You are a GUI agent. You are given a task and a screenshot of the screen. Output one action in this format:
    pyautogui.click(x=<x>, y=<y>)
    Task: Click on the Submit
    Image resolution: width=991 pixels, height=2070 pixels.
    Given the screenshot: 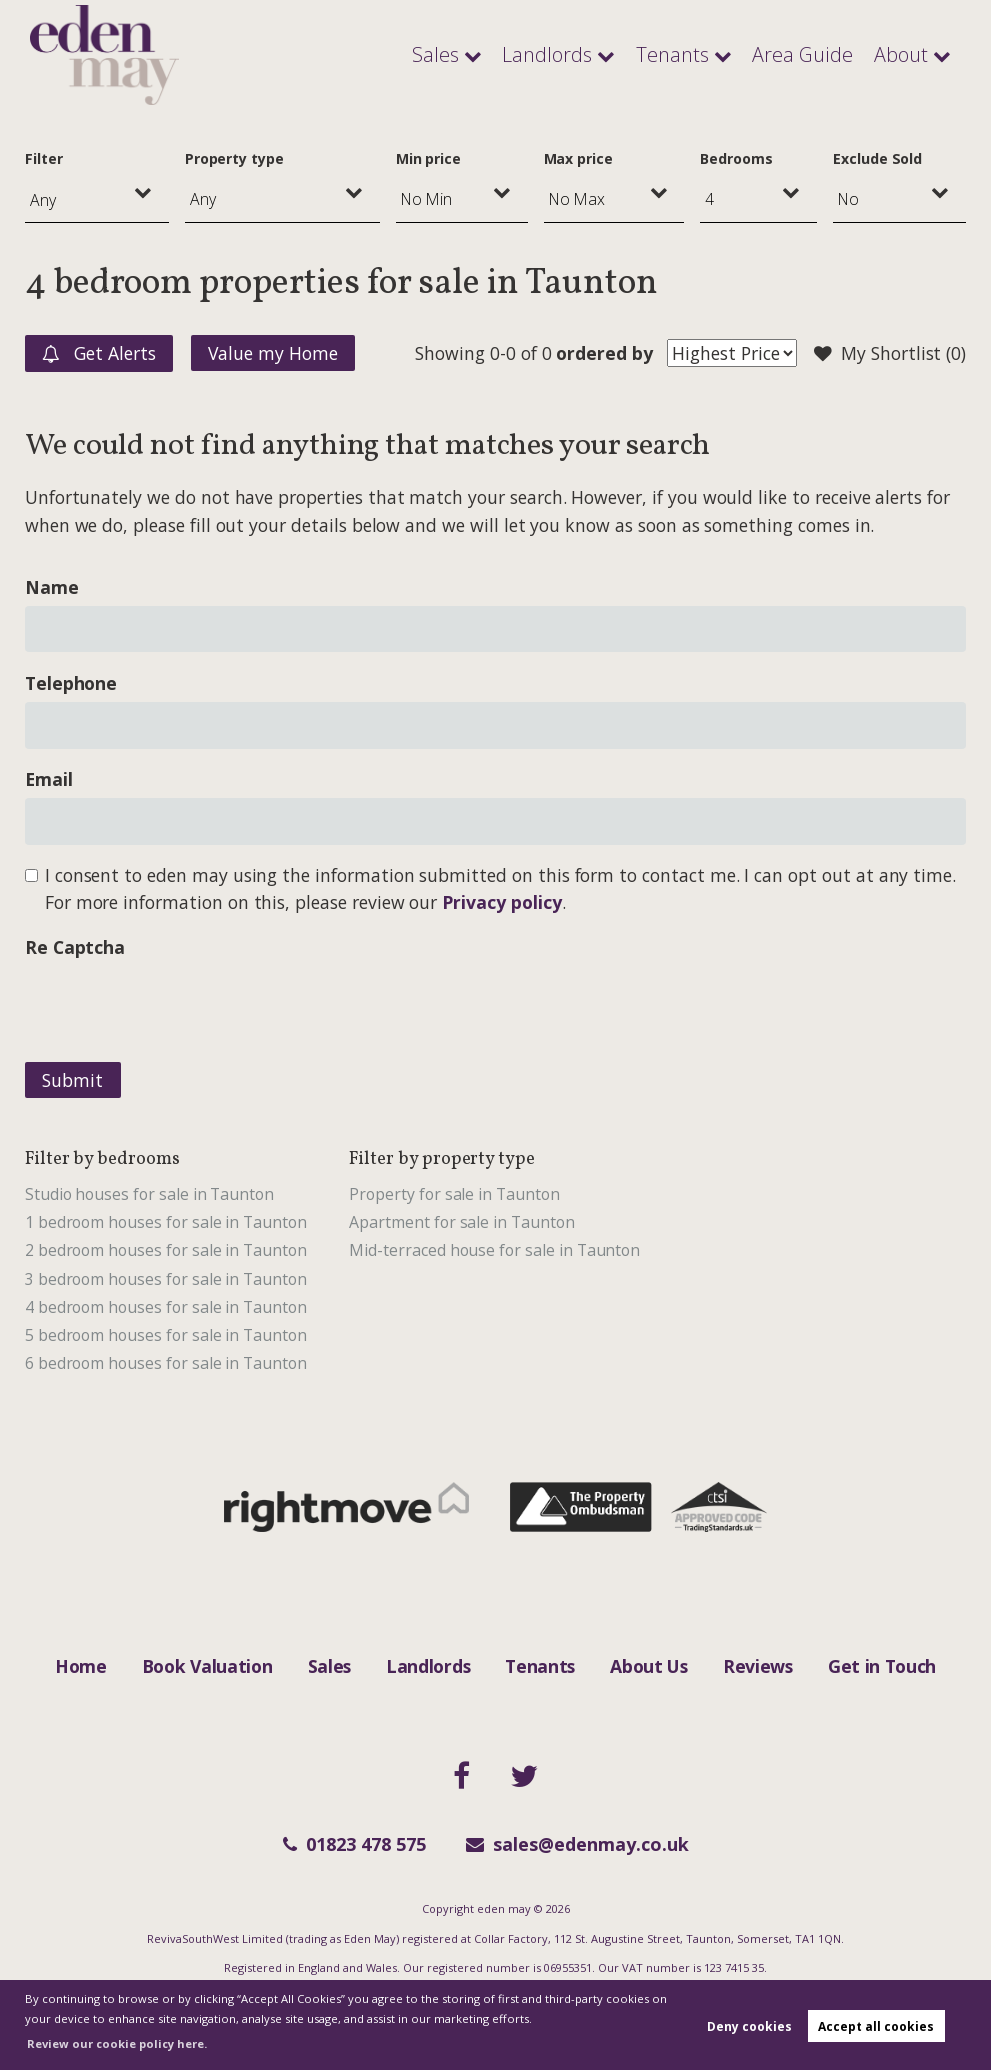 What is the action you would take?
    pyautogui.click(x=72, y=1080)
    